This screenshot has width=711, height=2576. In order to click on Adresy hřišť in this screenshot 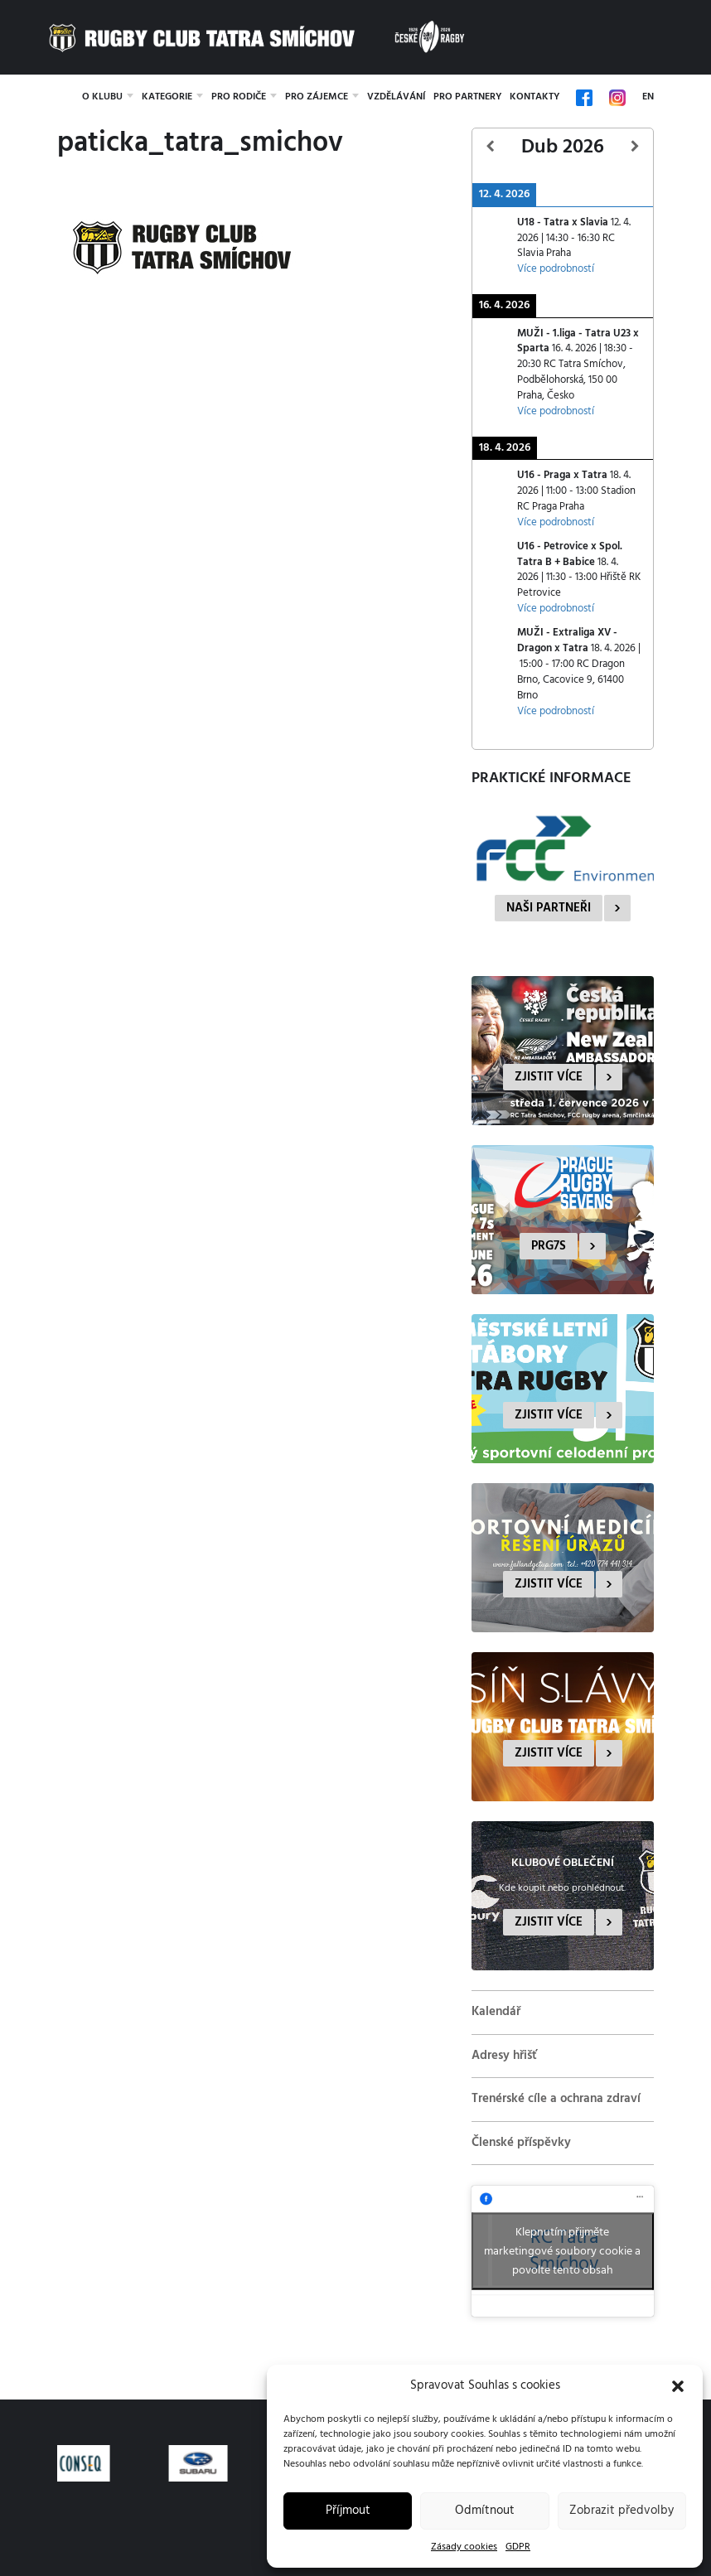, I will do `click(504, 2056)`.